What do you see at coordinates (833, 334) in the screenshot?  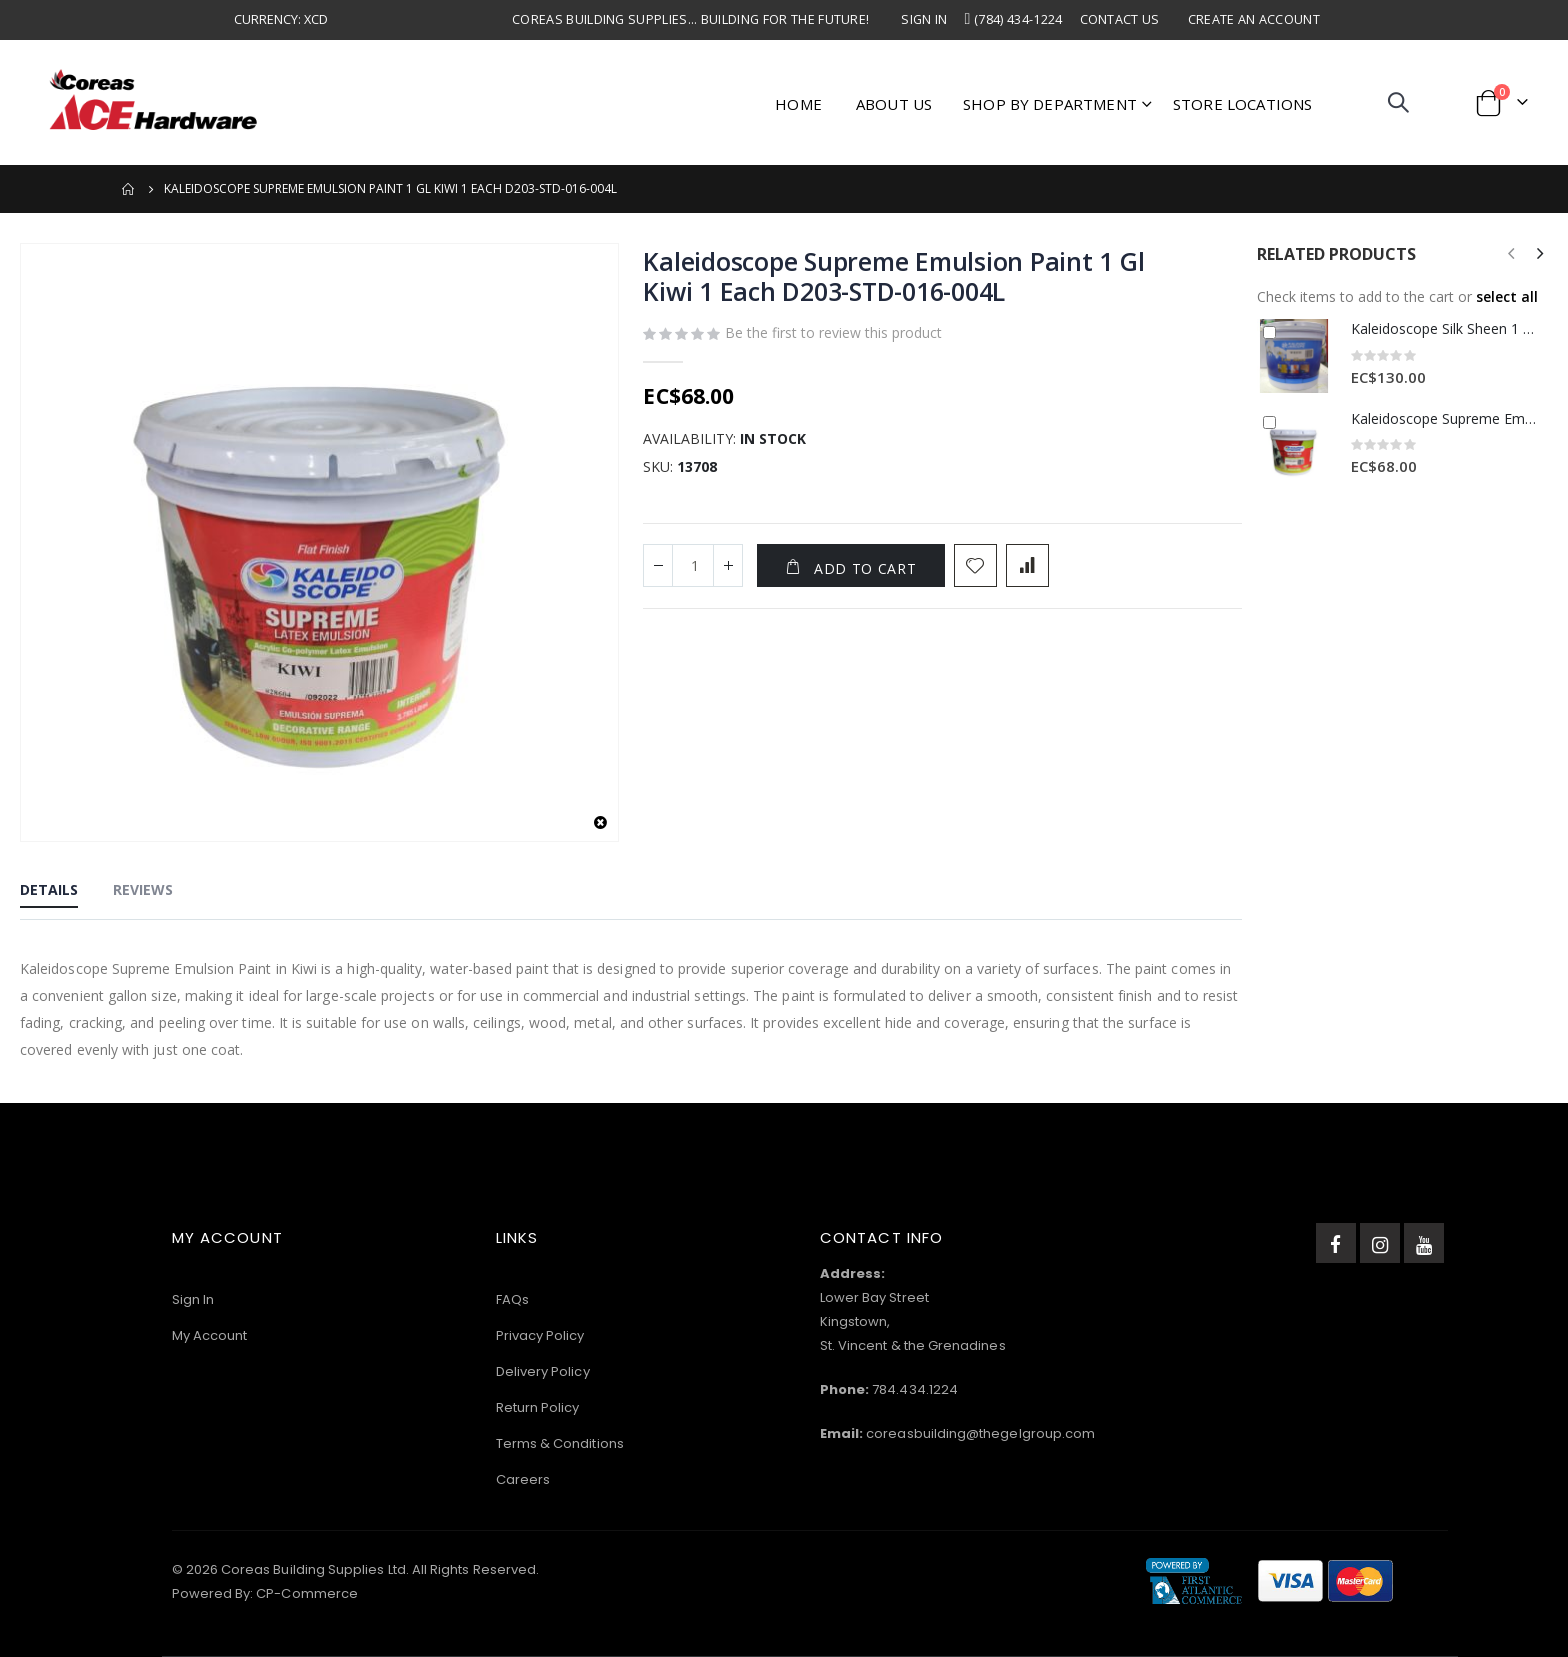 I see `Be the first to review this product` at bounding box center [833, 334].